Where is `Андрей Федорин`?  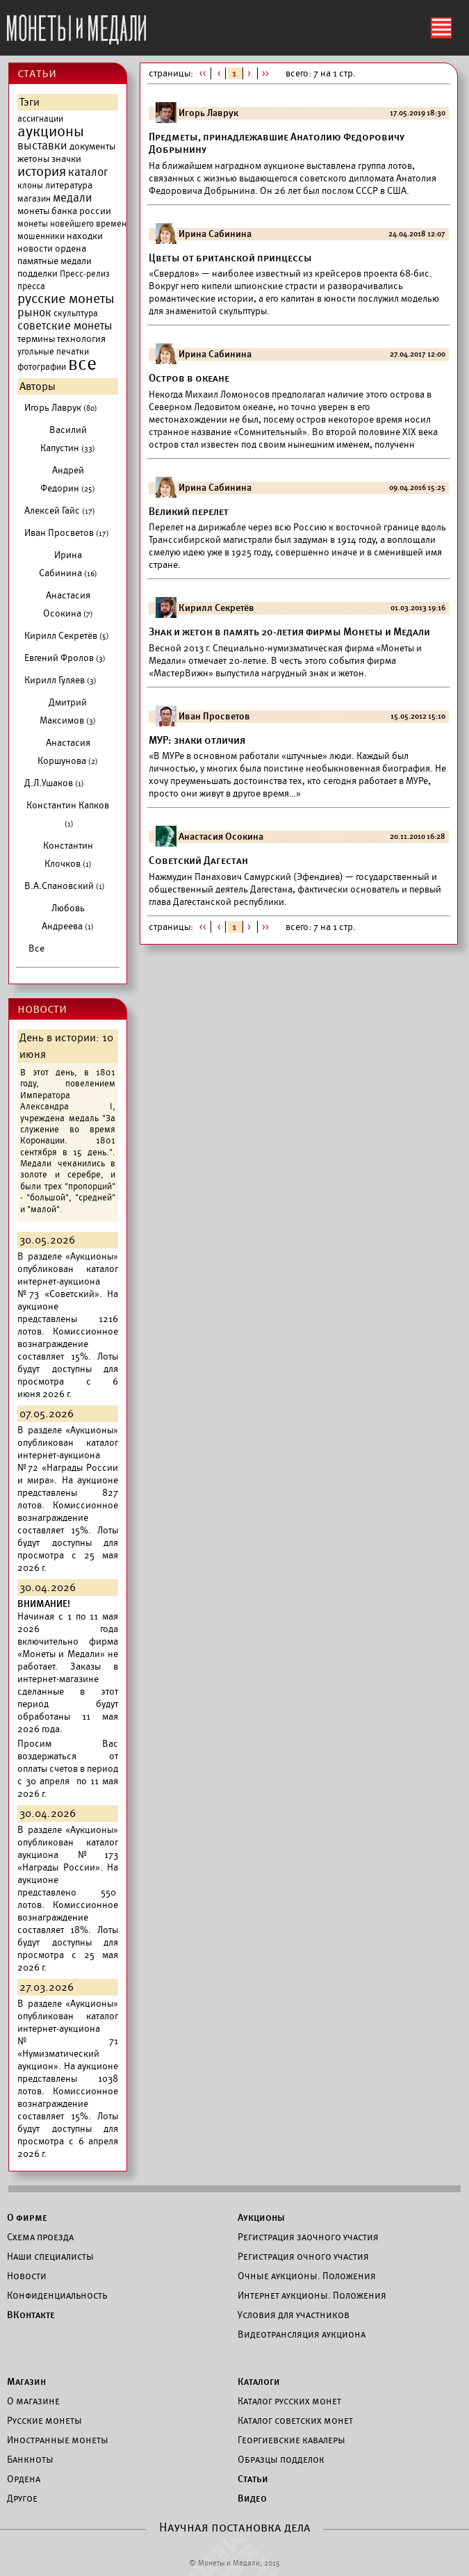
Андрей Федорин is located at coordinates (67, 479).